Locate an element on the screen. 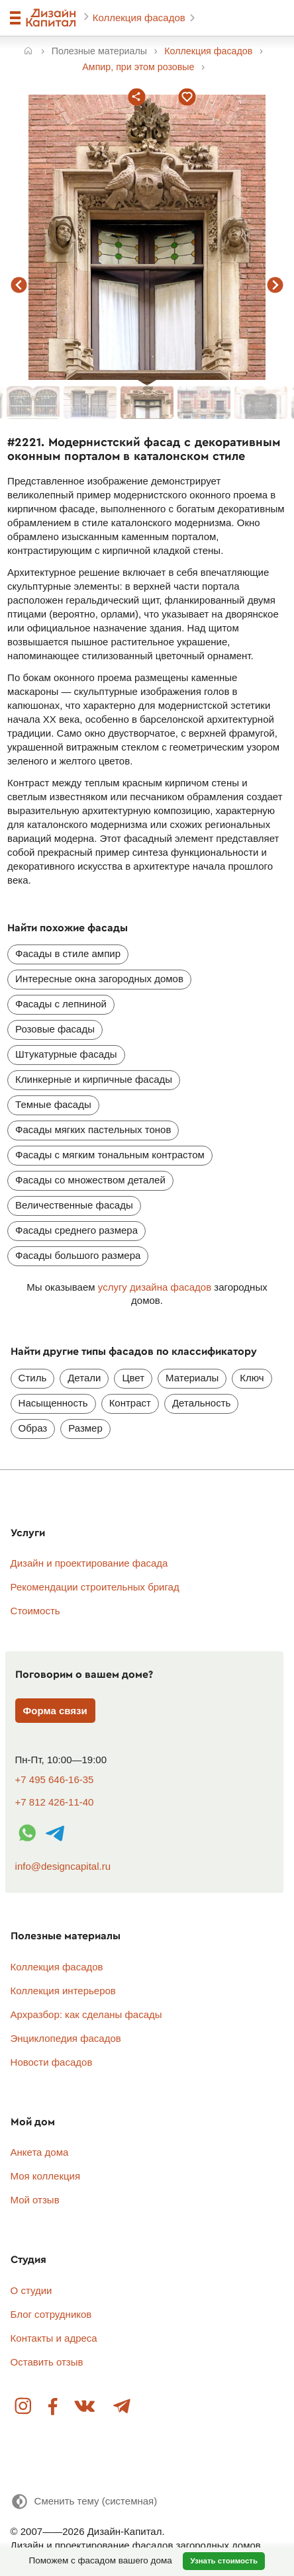 The width and height of the screenshot is (294, 2576). Детали is located at coordinates (84, 1377).